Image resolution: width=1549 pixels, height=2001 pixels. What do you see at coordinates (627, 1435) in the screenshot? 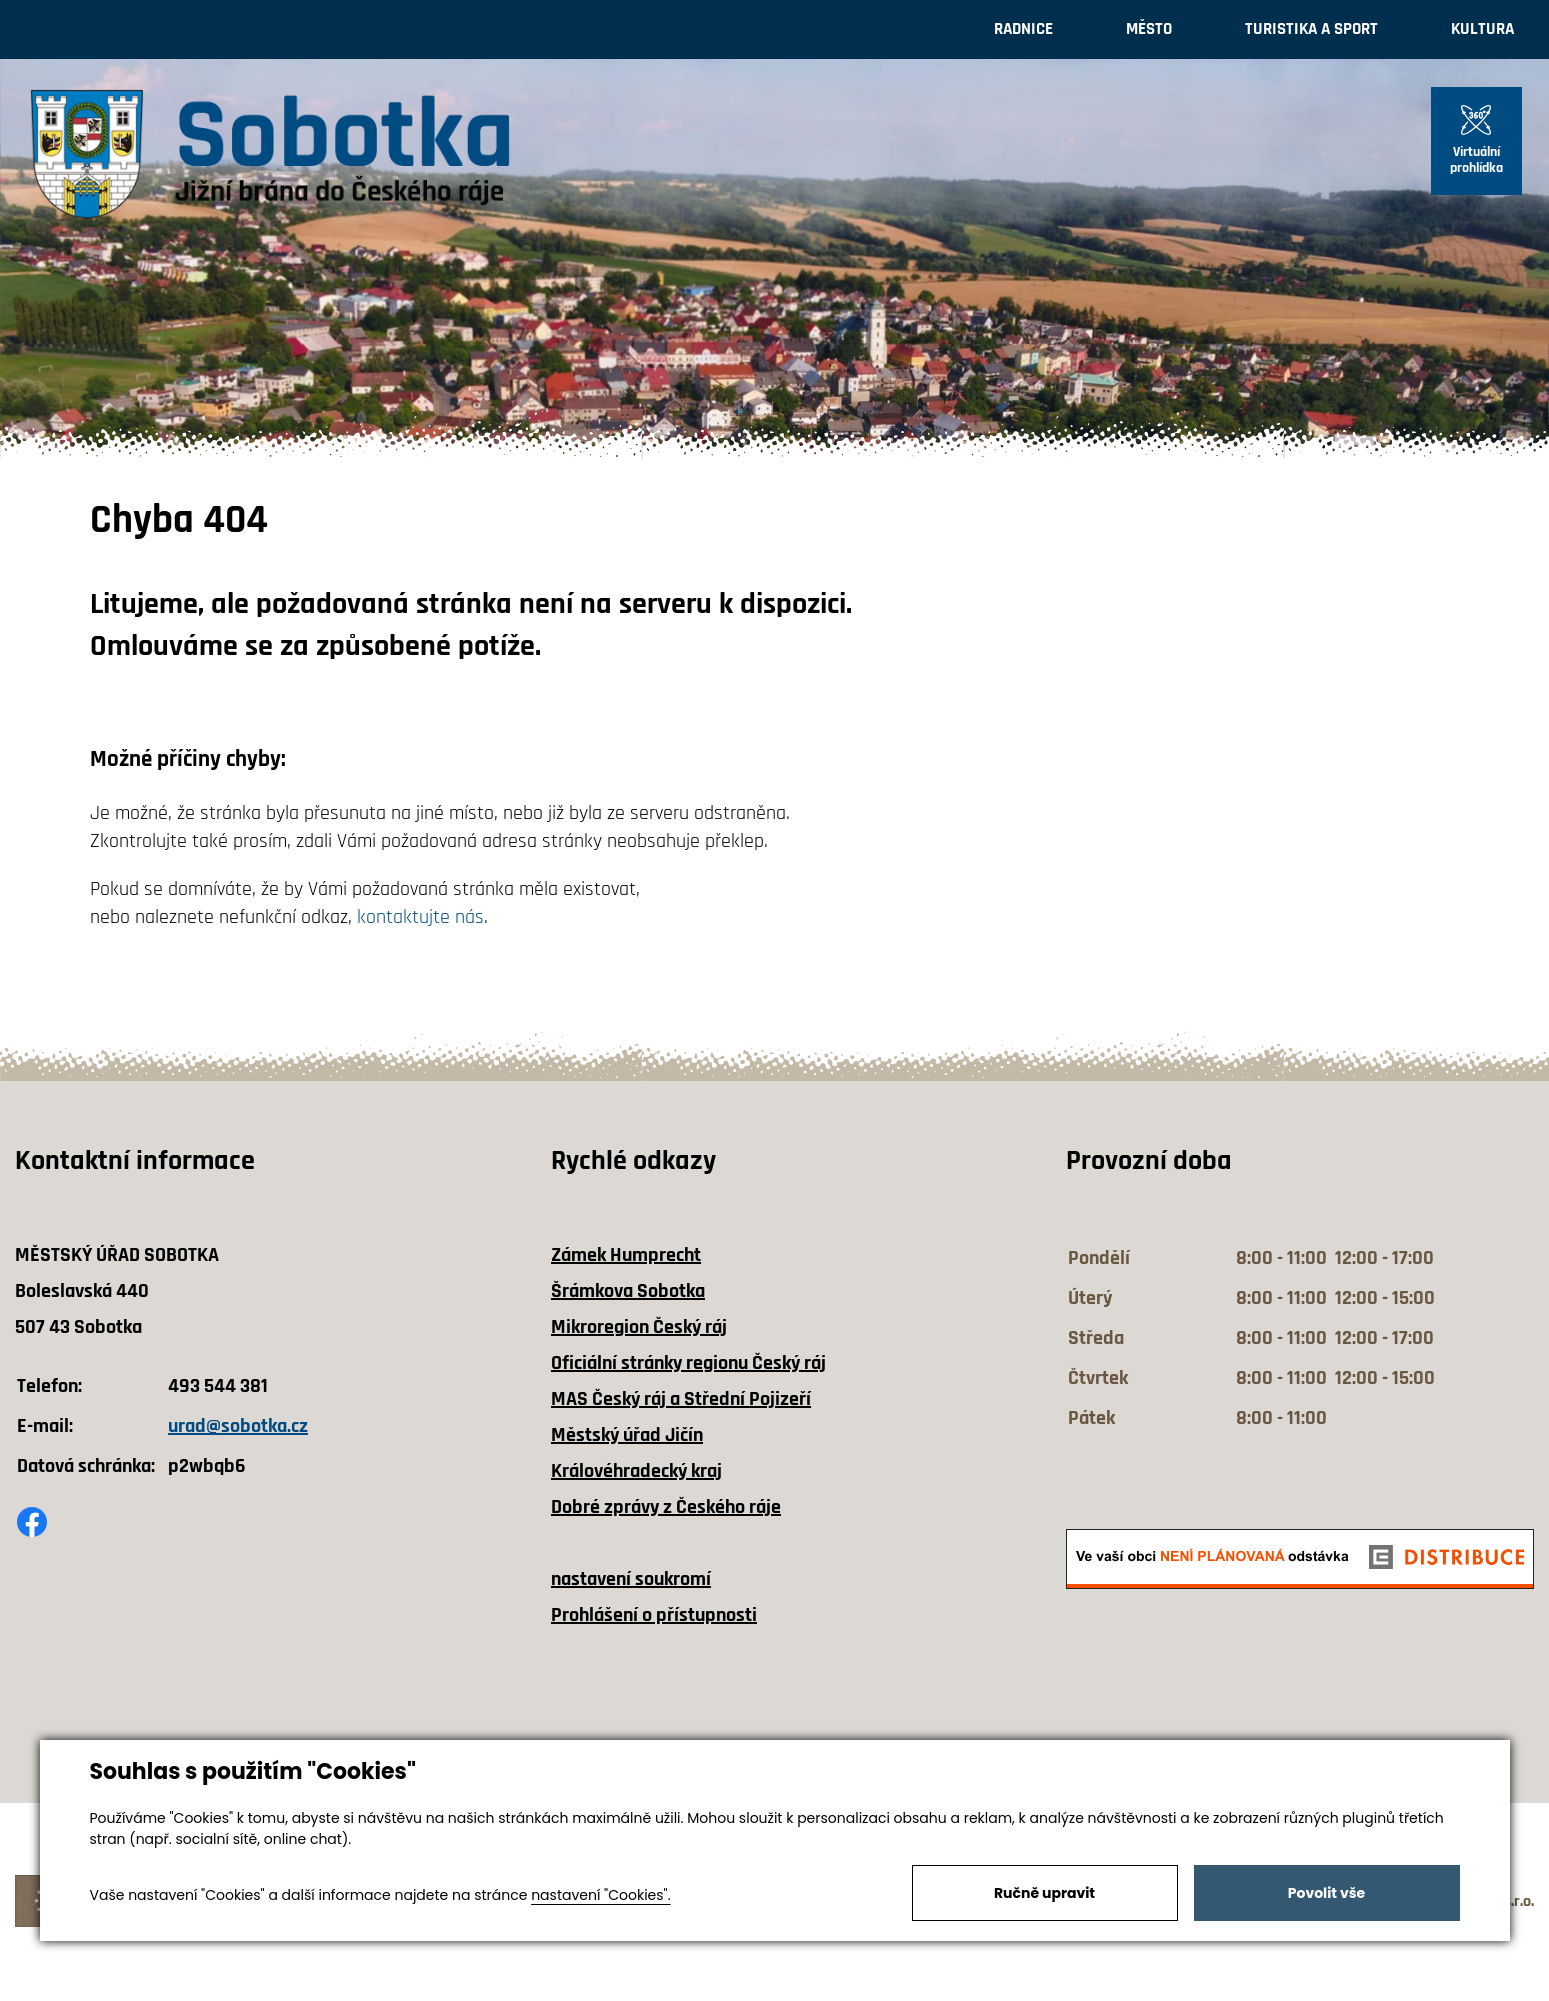
I see `Městský úřad Jičín` at bounding box center [627, 1435].